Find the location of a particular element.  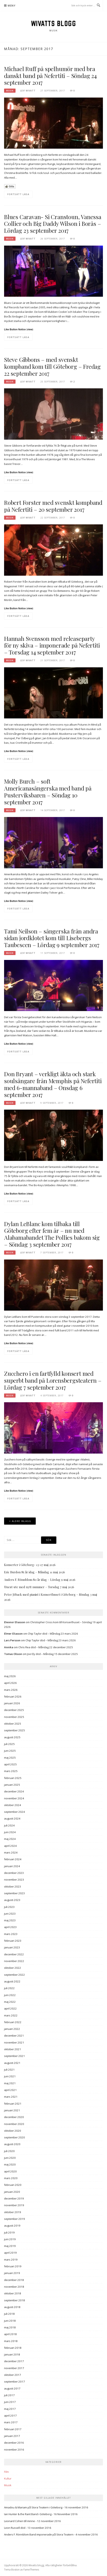

april 2026 is located at coordinates (10, 1683).